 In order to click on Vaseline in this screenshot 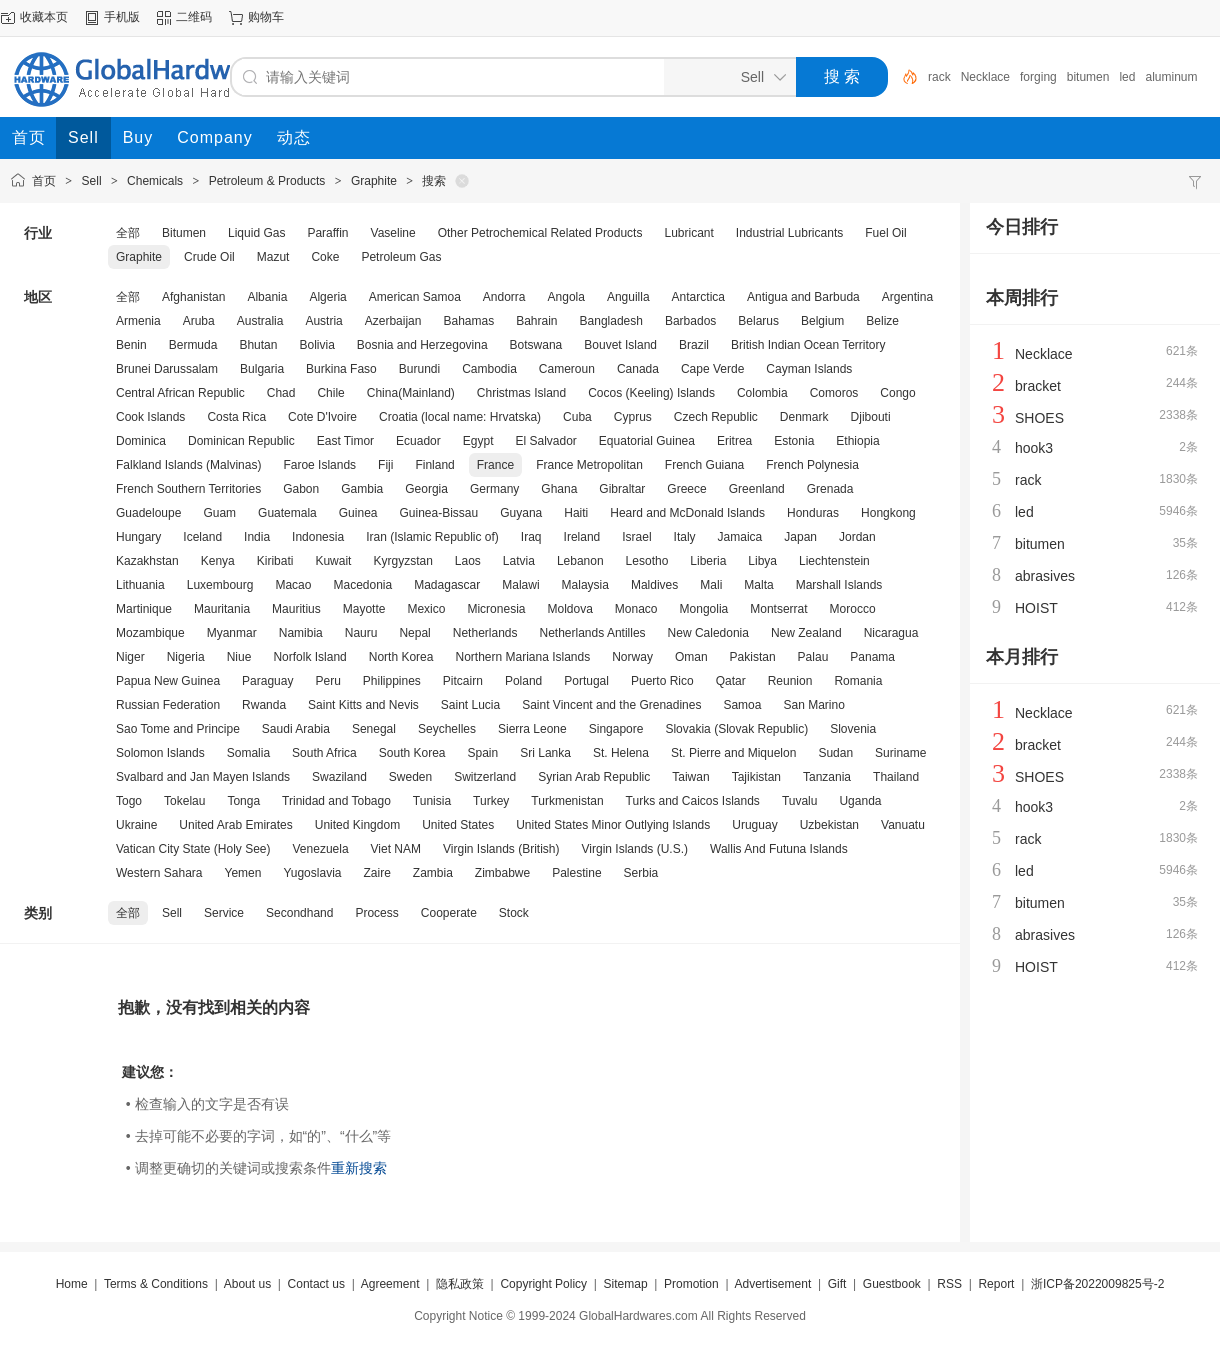, I will do `click(393, 233)`.